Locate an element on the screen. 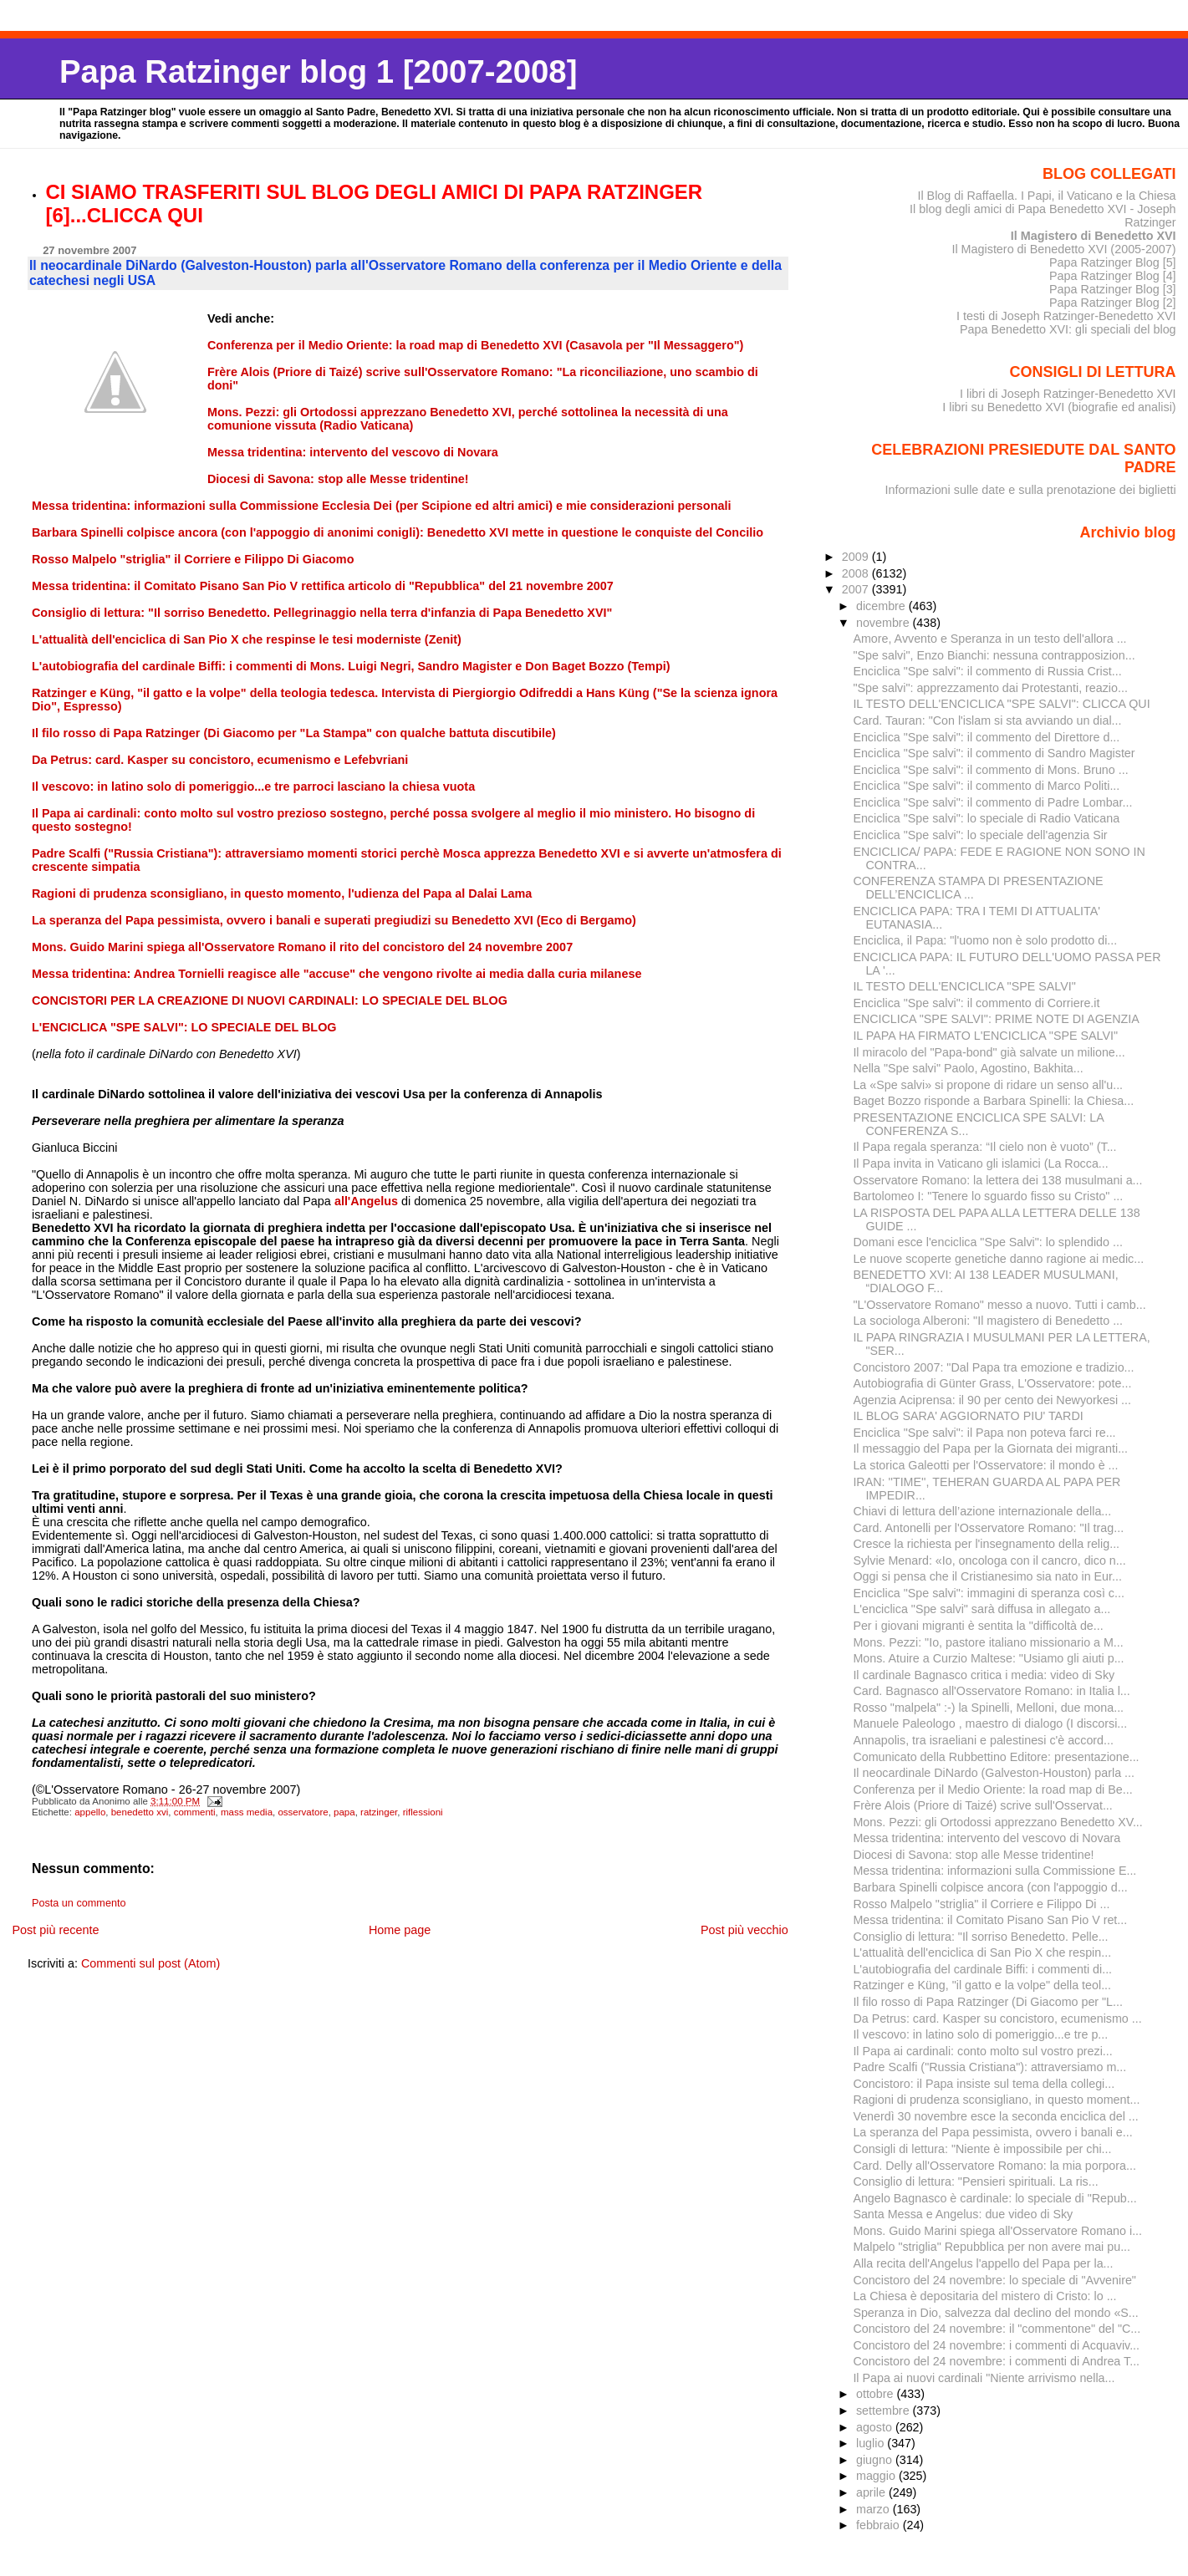  Post più vecchio is located at coordinates (744, 1930).